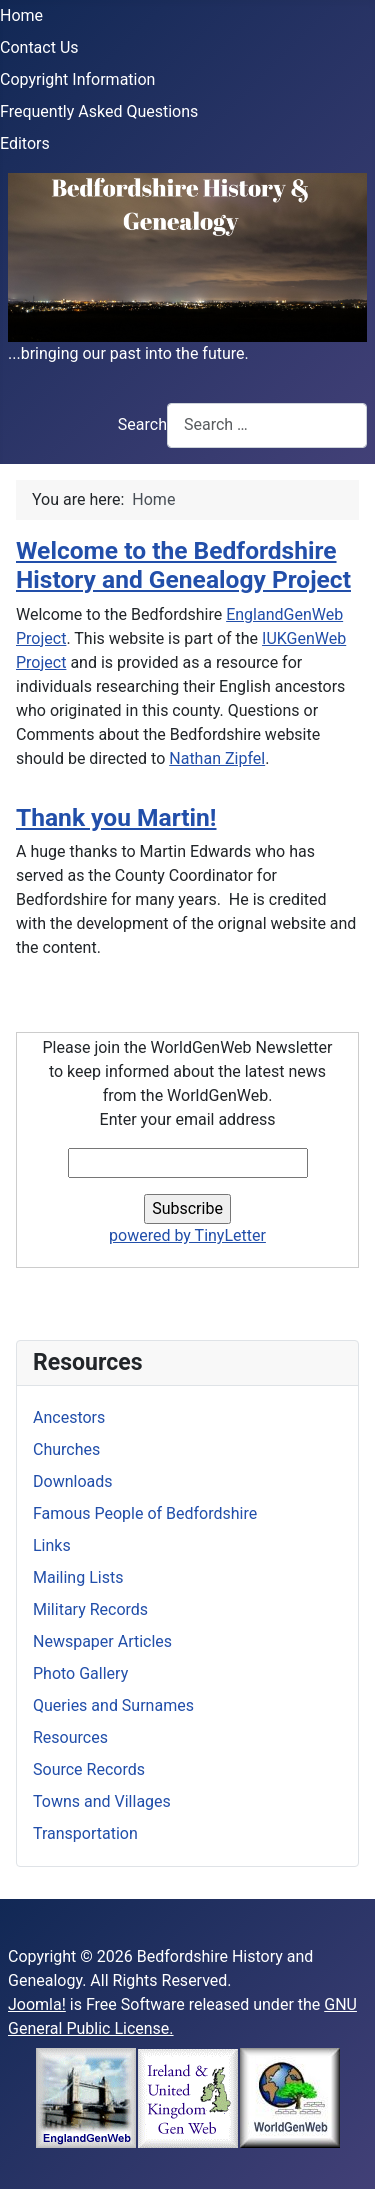 Image resolution: width=375 pixels, height=2189 pixels. I want to click on [combobox], so click(267, 425).